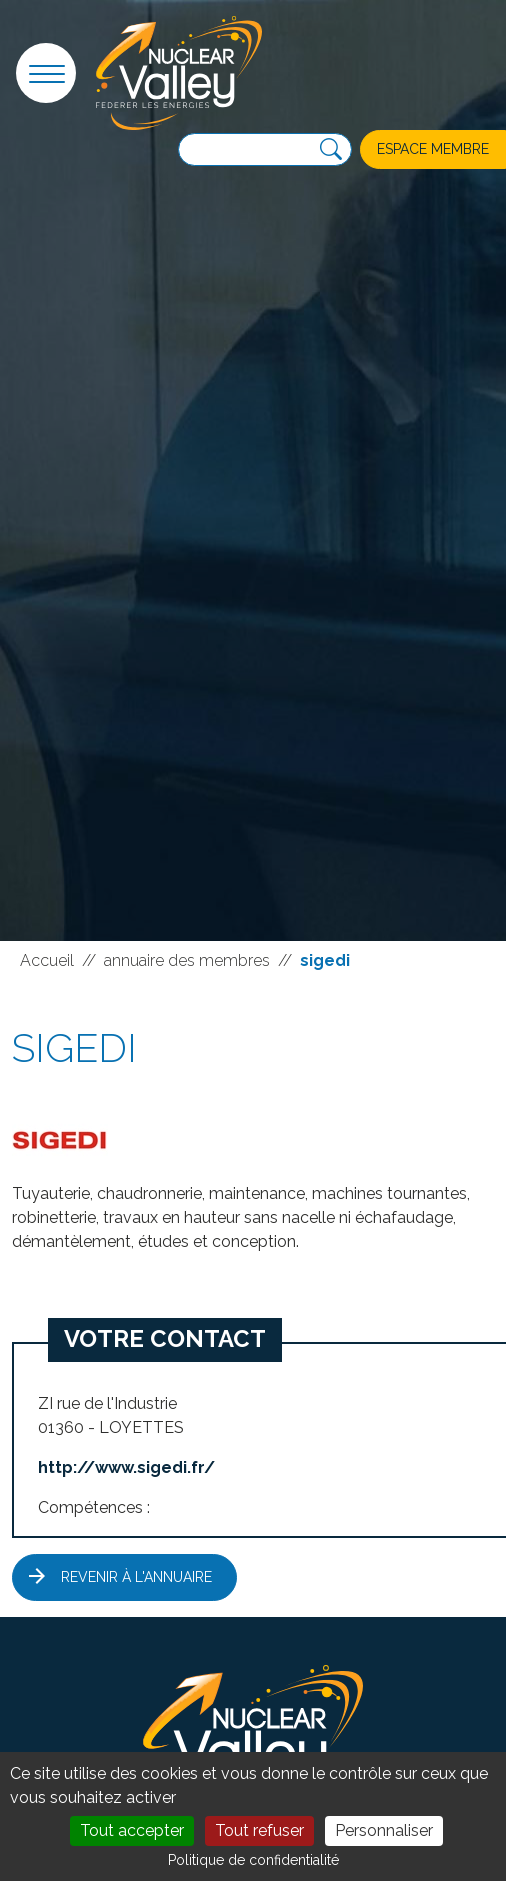 Image resolution: width=506 pixels, height=1881 pixels. I want to click on Politique de confidentialité [link], so click(253, 1860).